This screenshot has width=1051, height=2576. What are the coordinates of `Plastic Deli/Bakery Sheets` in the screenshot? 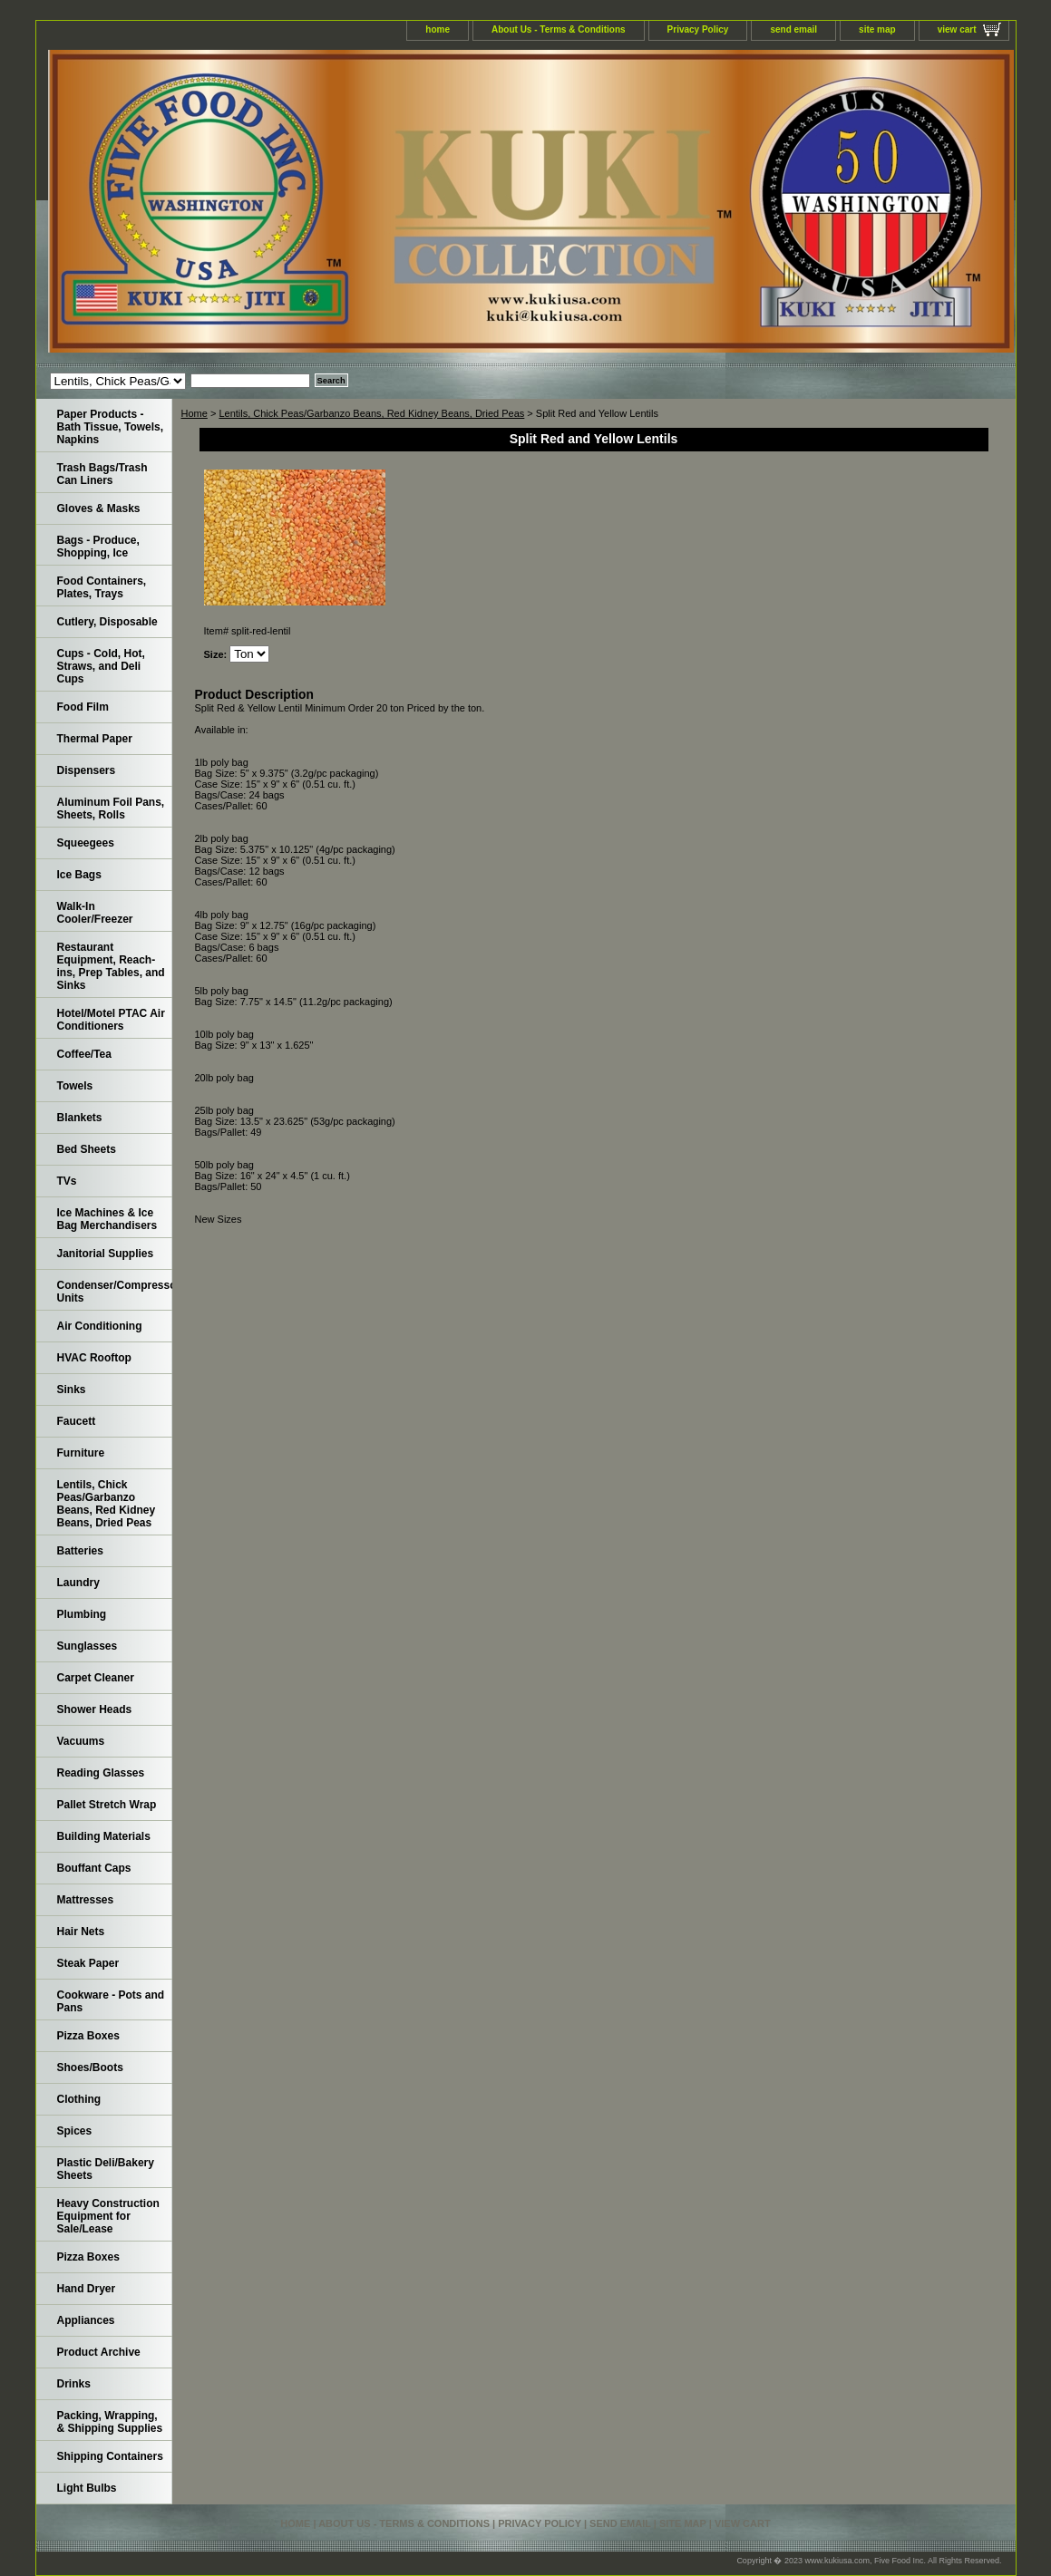 It's located at (105, 2169).